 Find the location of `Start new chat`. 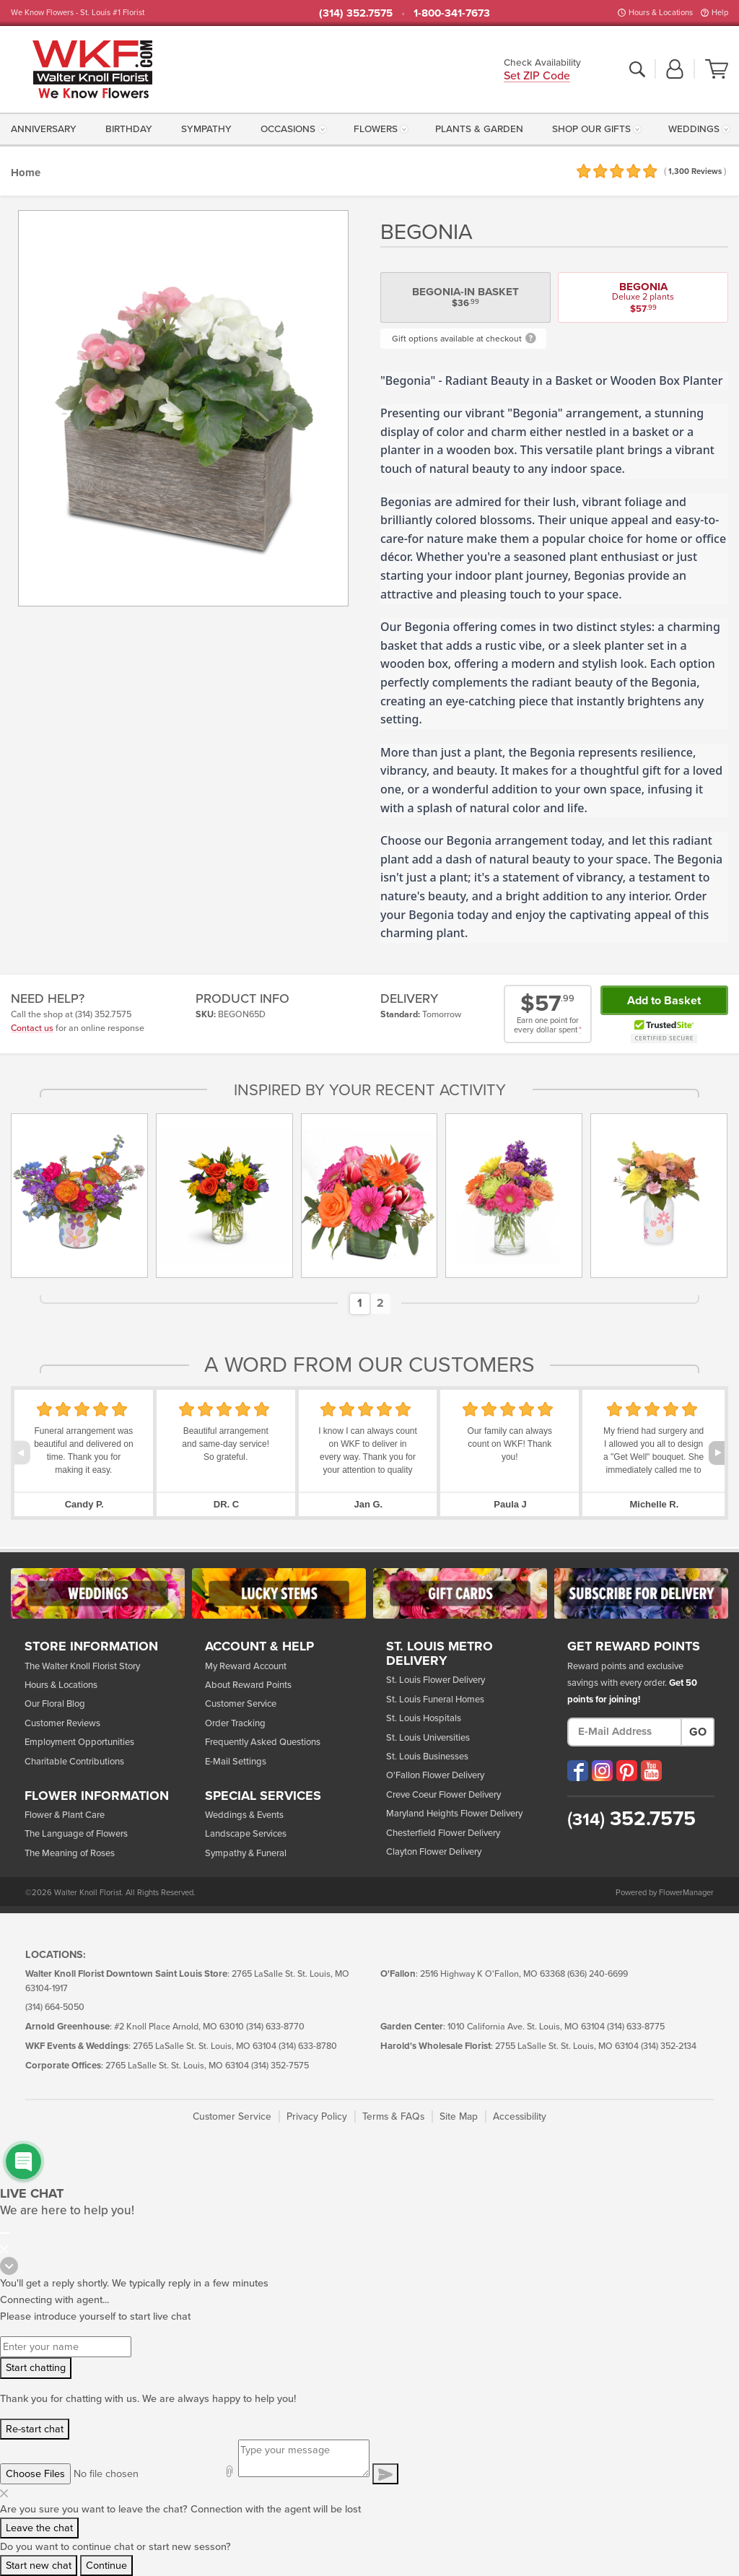

Start new chat is located at coordinates (38, 2565).